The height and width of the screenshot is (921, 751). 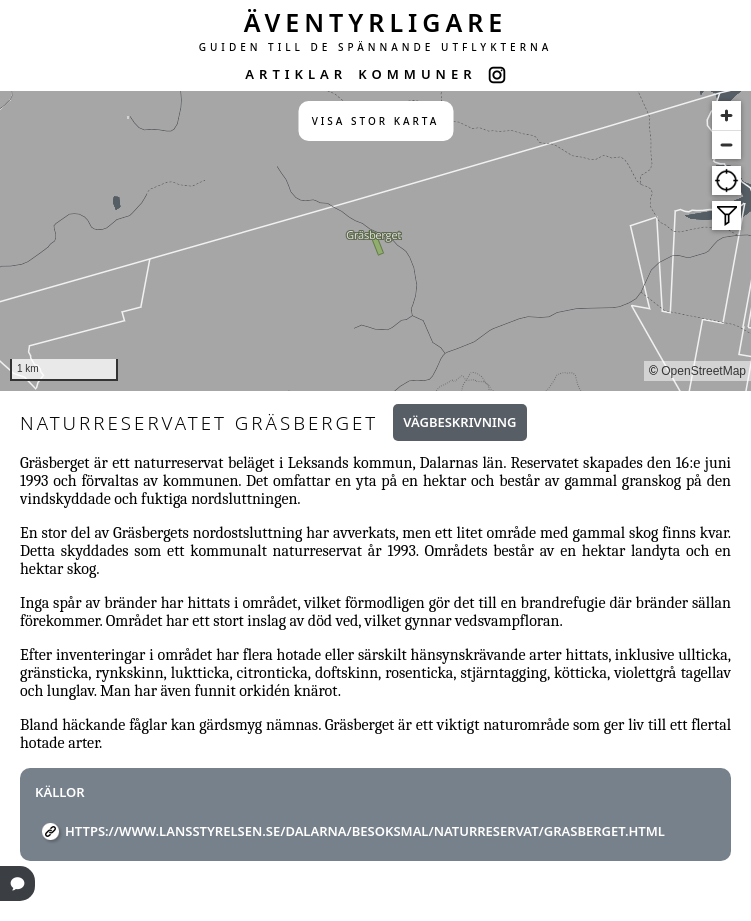 I want to click on ÄVENTYRLIGARE, so click(x=376, y=22).